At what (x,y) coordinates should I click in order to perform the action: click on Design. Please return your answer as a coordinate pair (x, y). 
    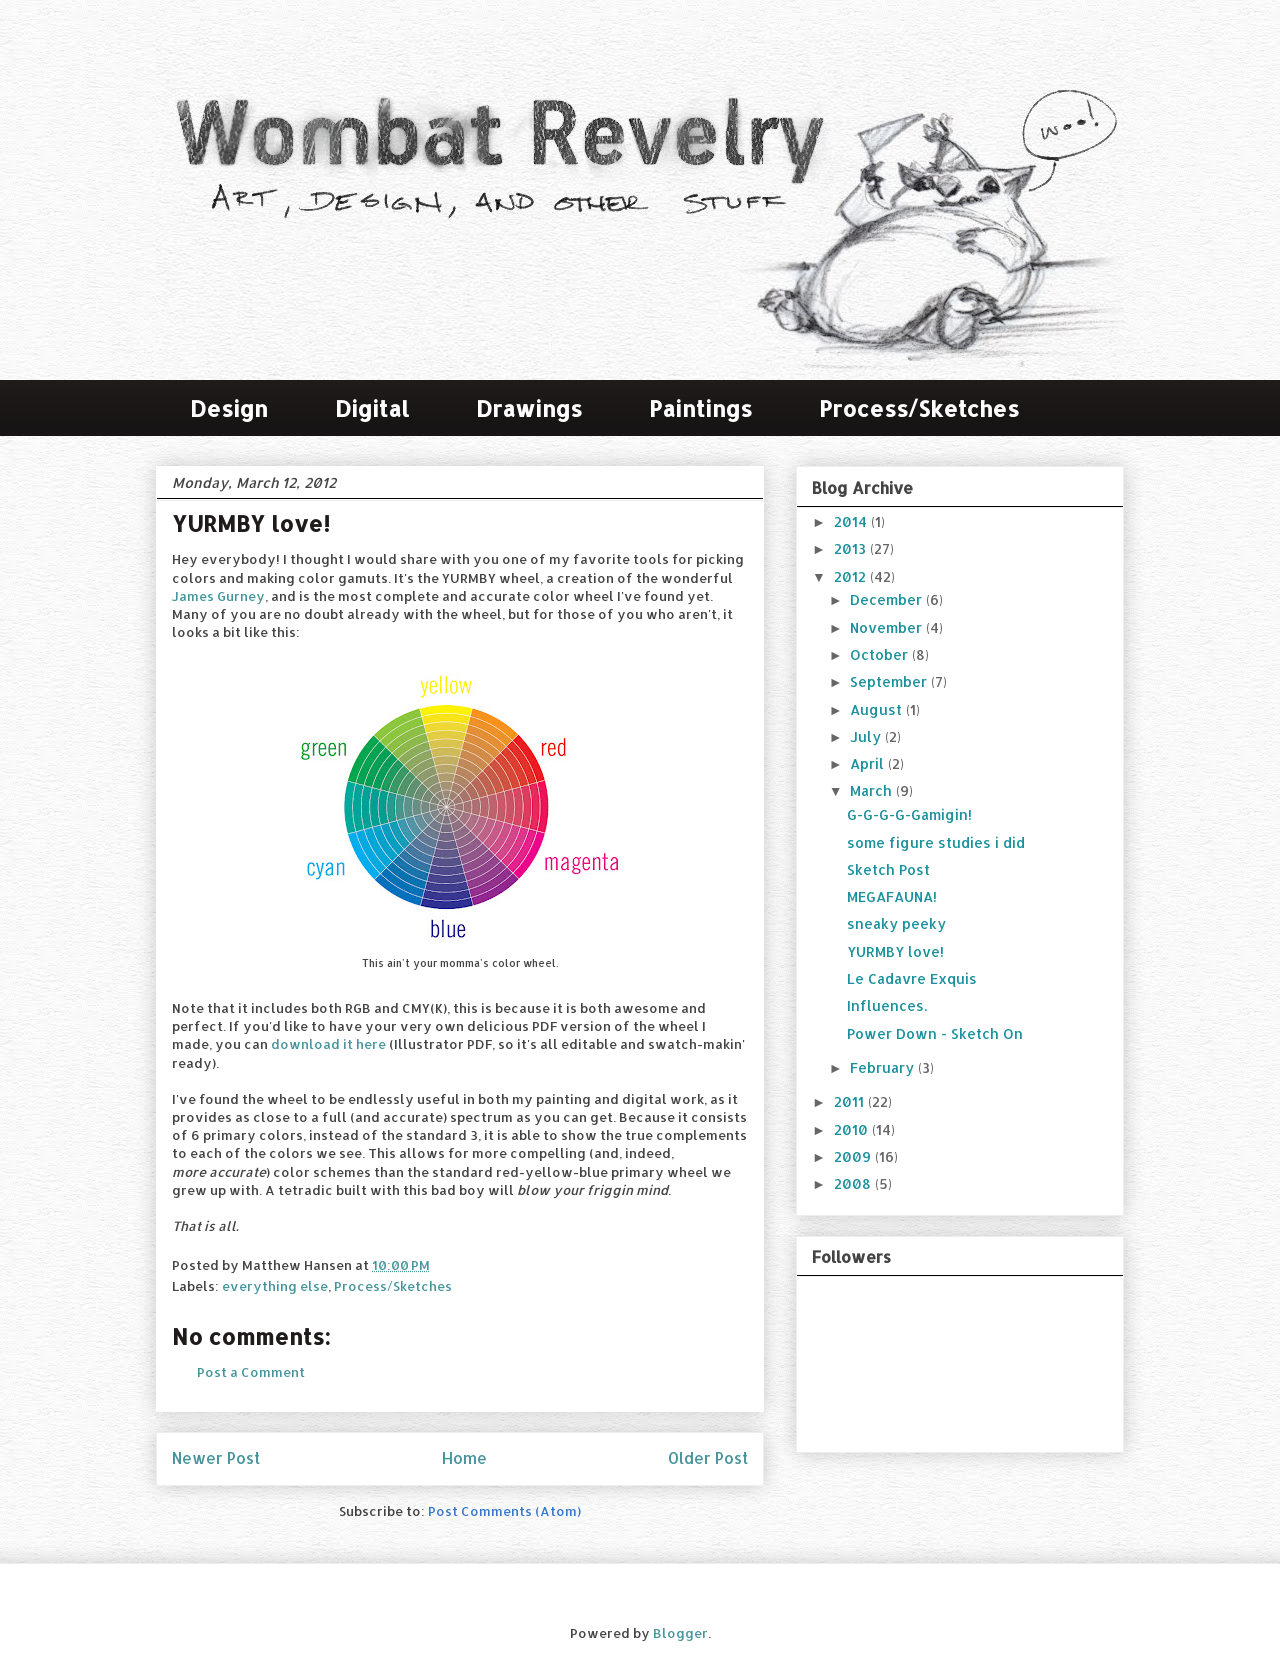
    Looking at the image, I should click on (229, 408).